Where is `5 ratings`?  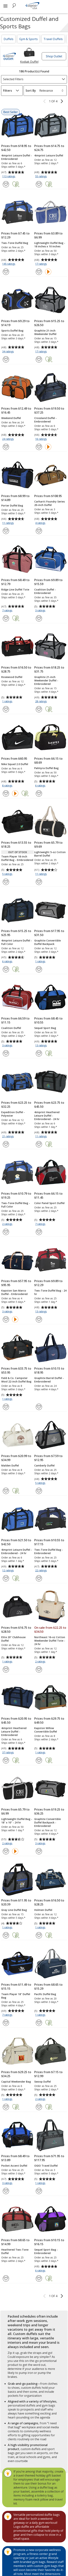 5 ratings is located at coordinates (7, 874).